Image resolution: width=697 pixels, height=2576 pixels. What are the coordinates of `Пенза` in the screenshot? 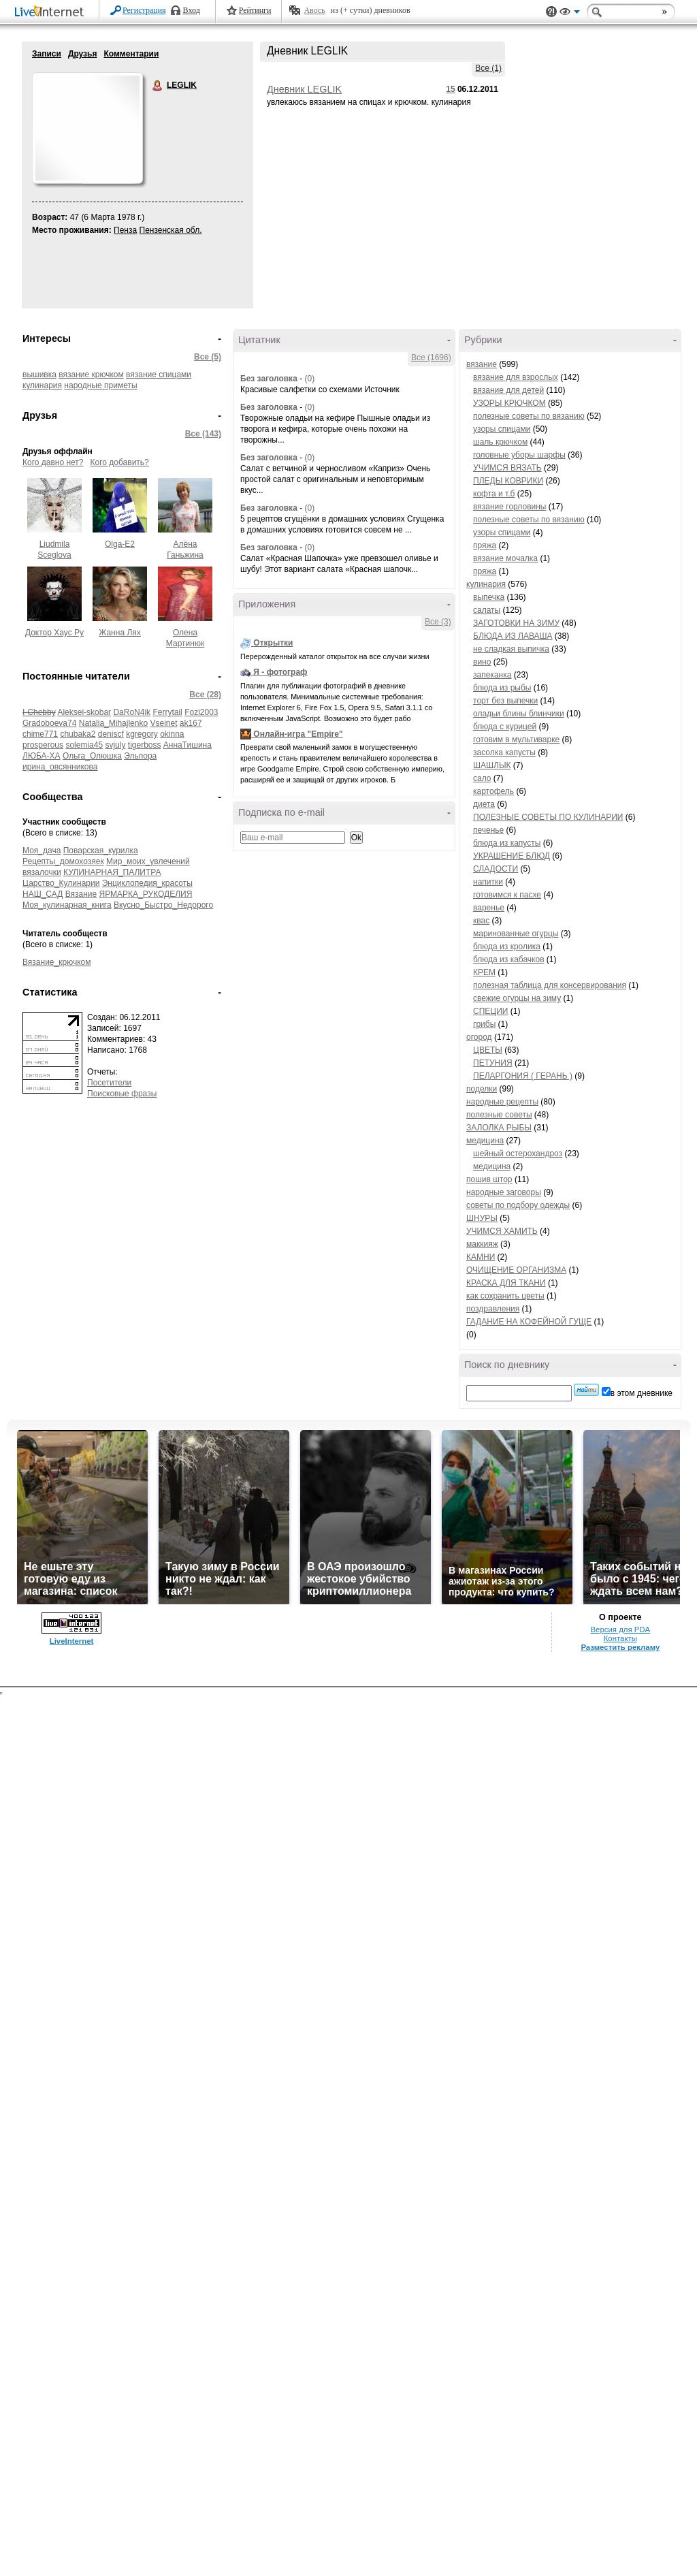 It's located at (125, 230).